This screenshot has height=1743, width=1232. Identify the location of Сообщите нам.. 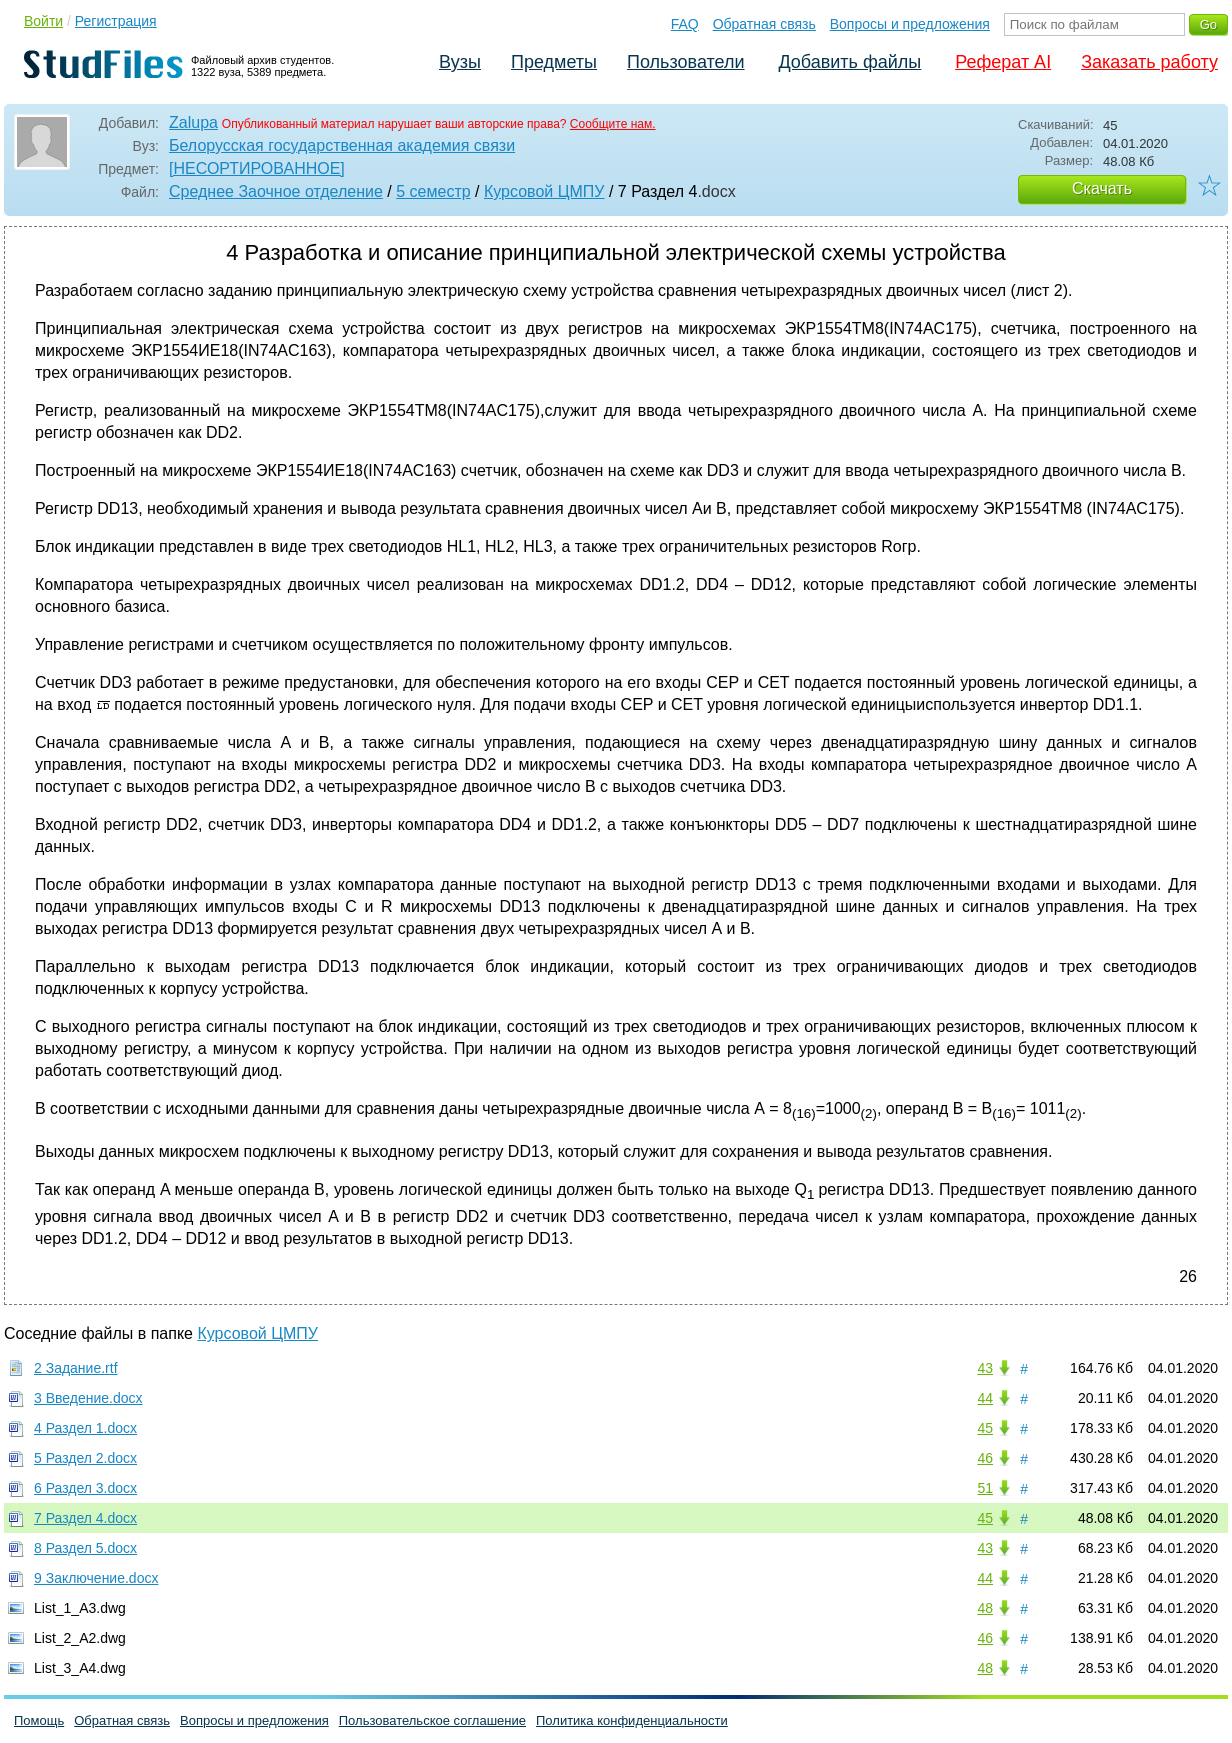
(613, 124).